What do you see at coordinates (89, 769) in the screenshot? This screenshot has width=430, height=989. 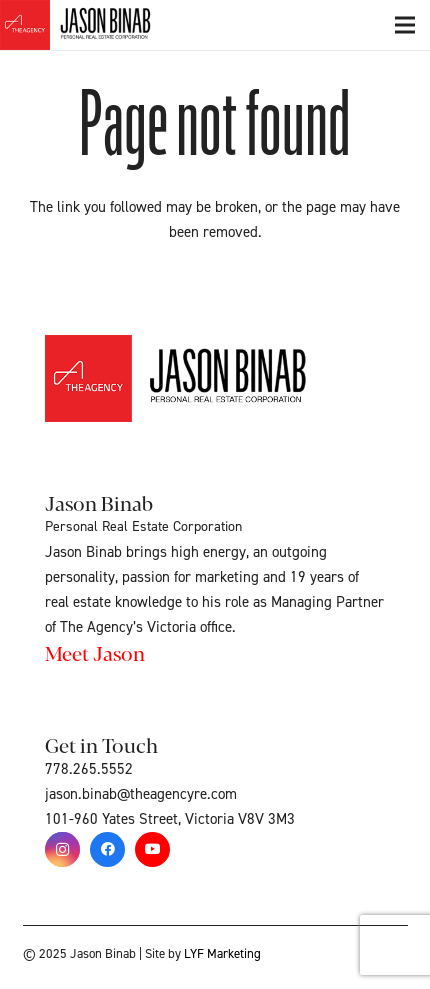 I see `778.265.5552` at bounding box center [89, 769].